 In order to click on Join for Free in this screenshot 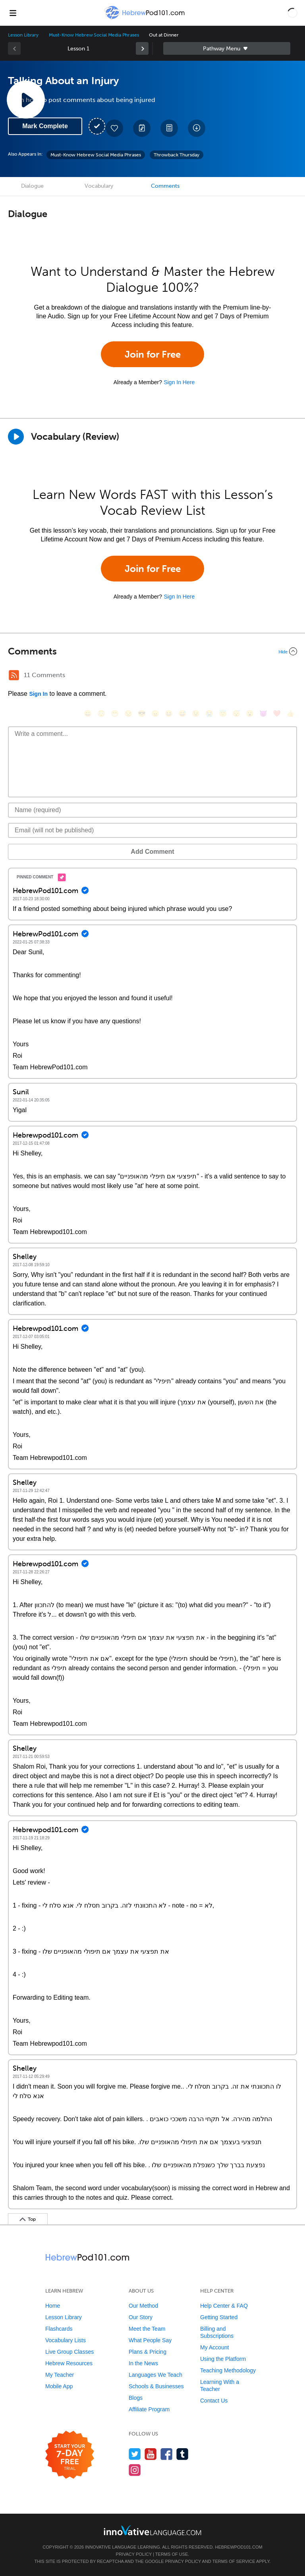, I will do `click(153, 354)`.